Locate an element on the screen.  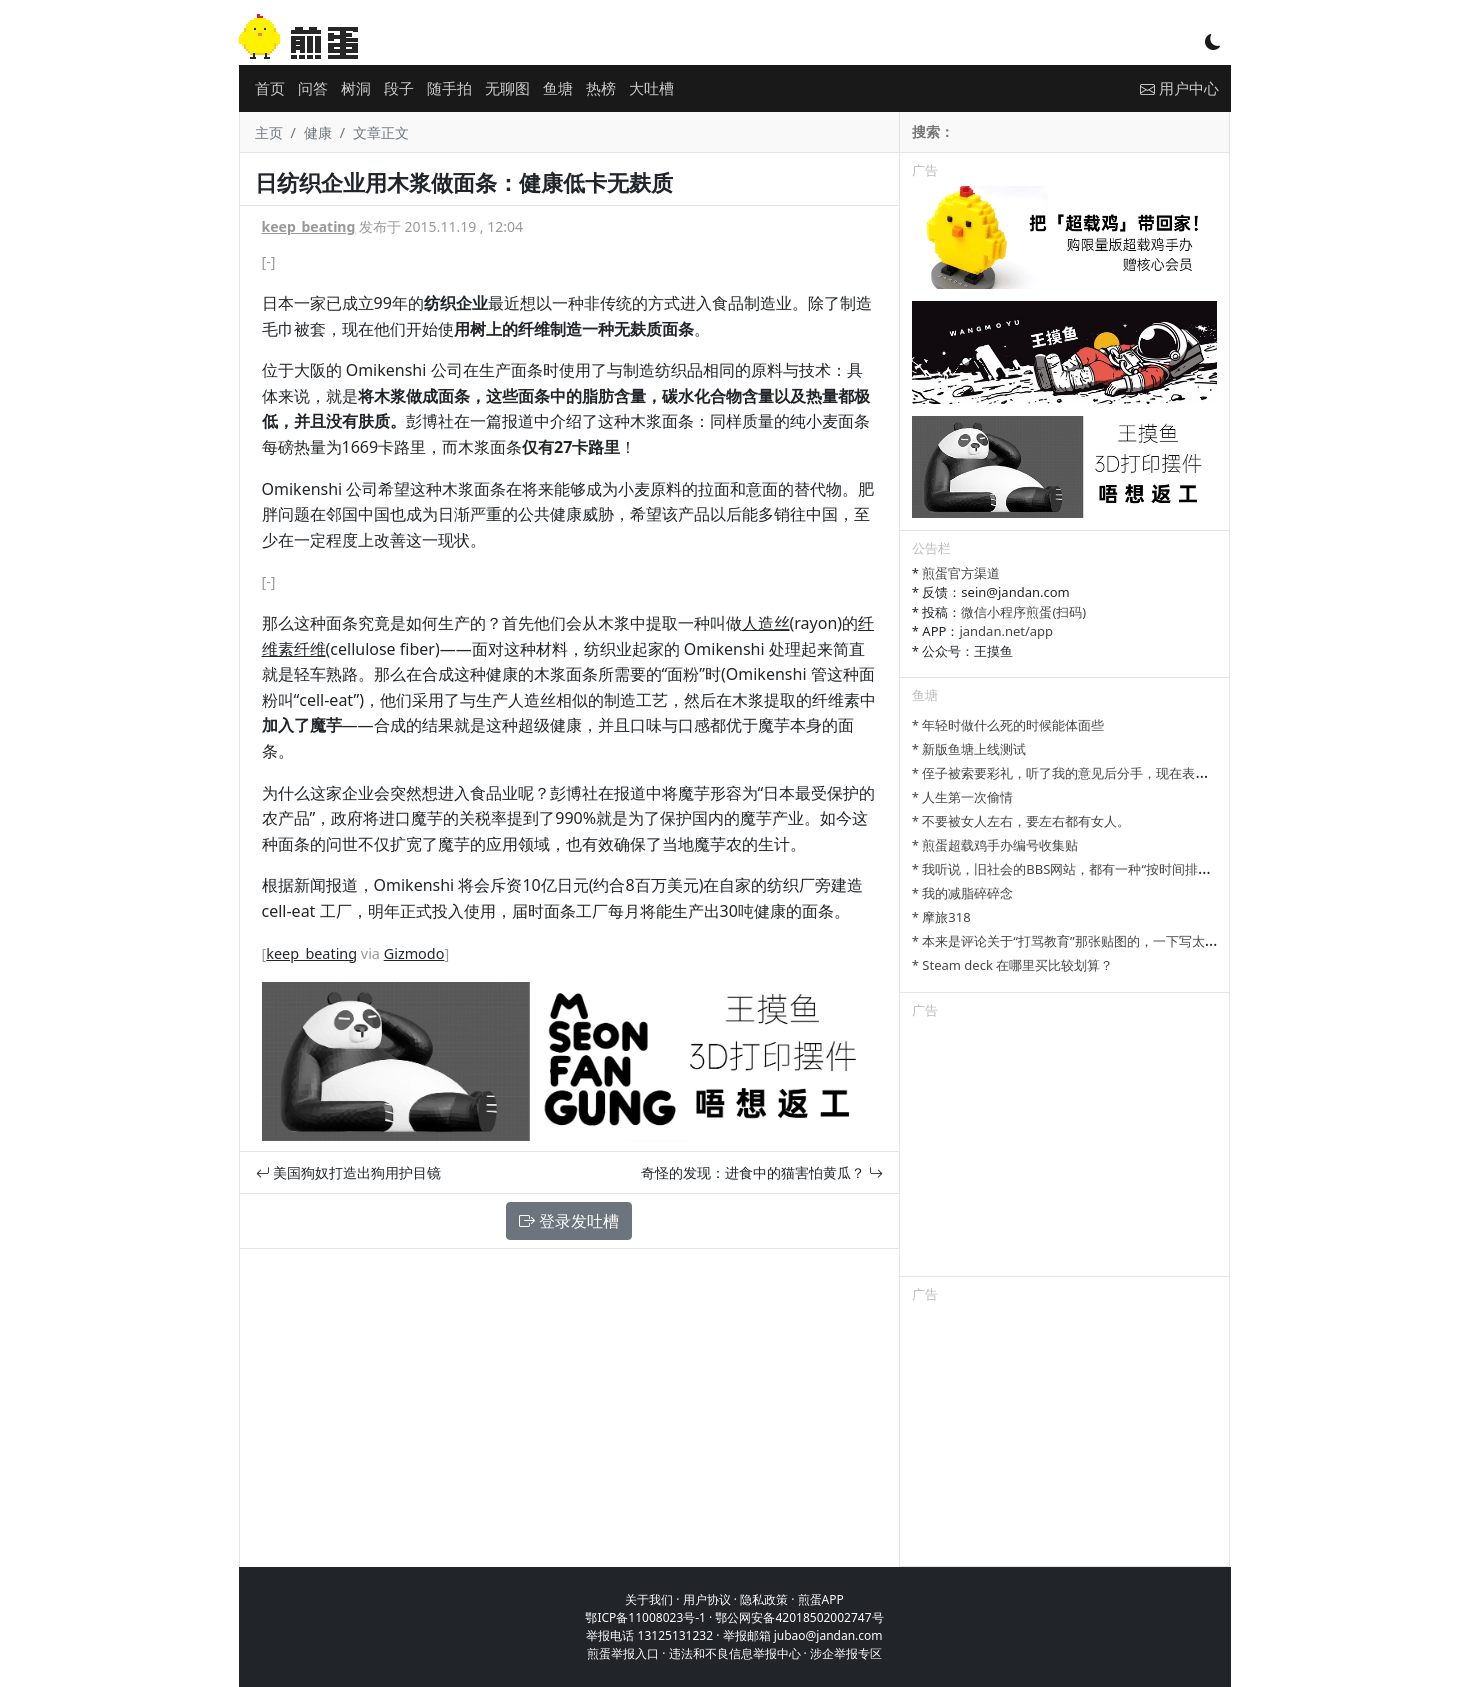
* 年轻时做什么死的时候能体面些 is located at coordinates (1008, 725).